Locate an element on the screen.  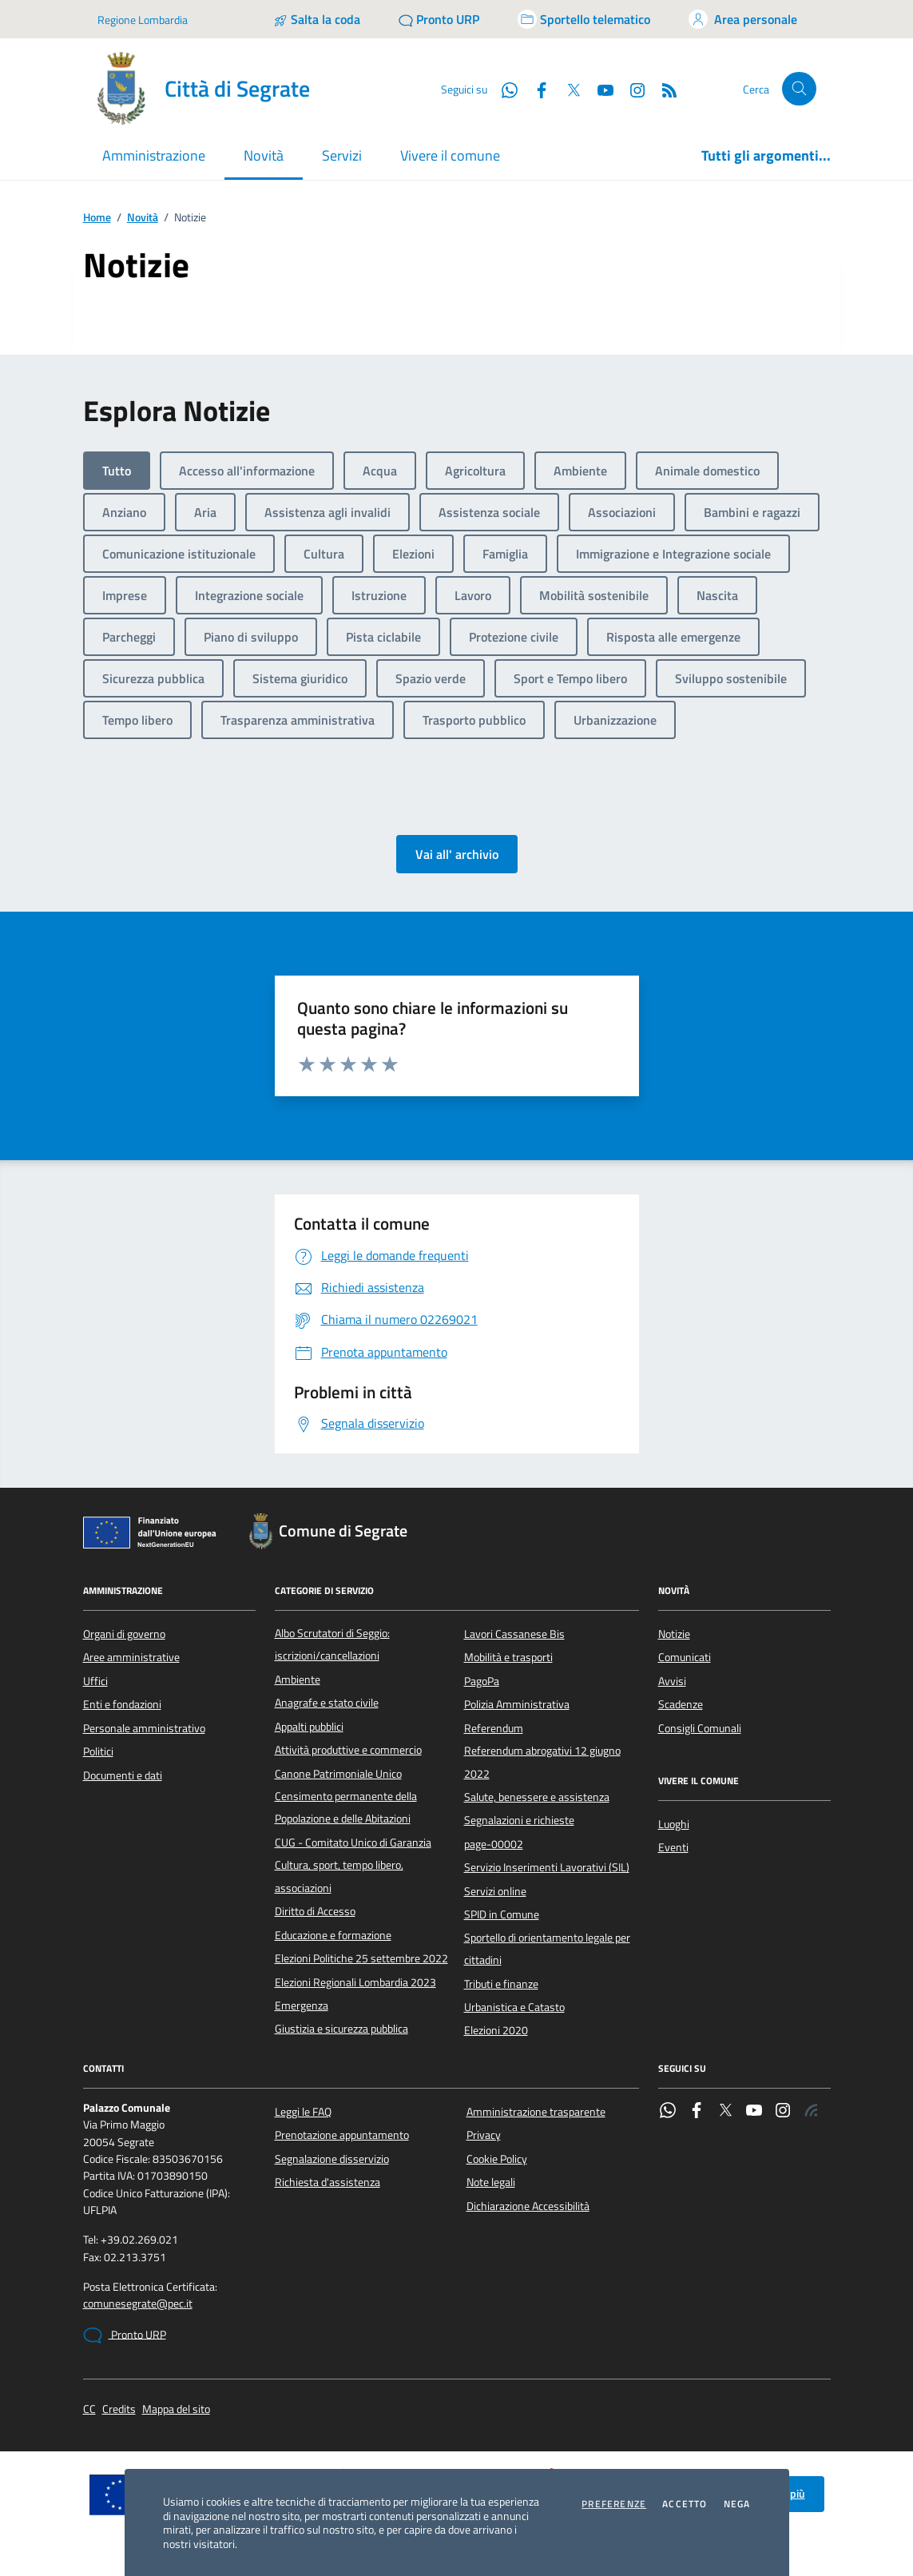
Consigli Comunali is located at coordinates (699, 1728).